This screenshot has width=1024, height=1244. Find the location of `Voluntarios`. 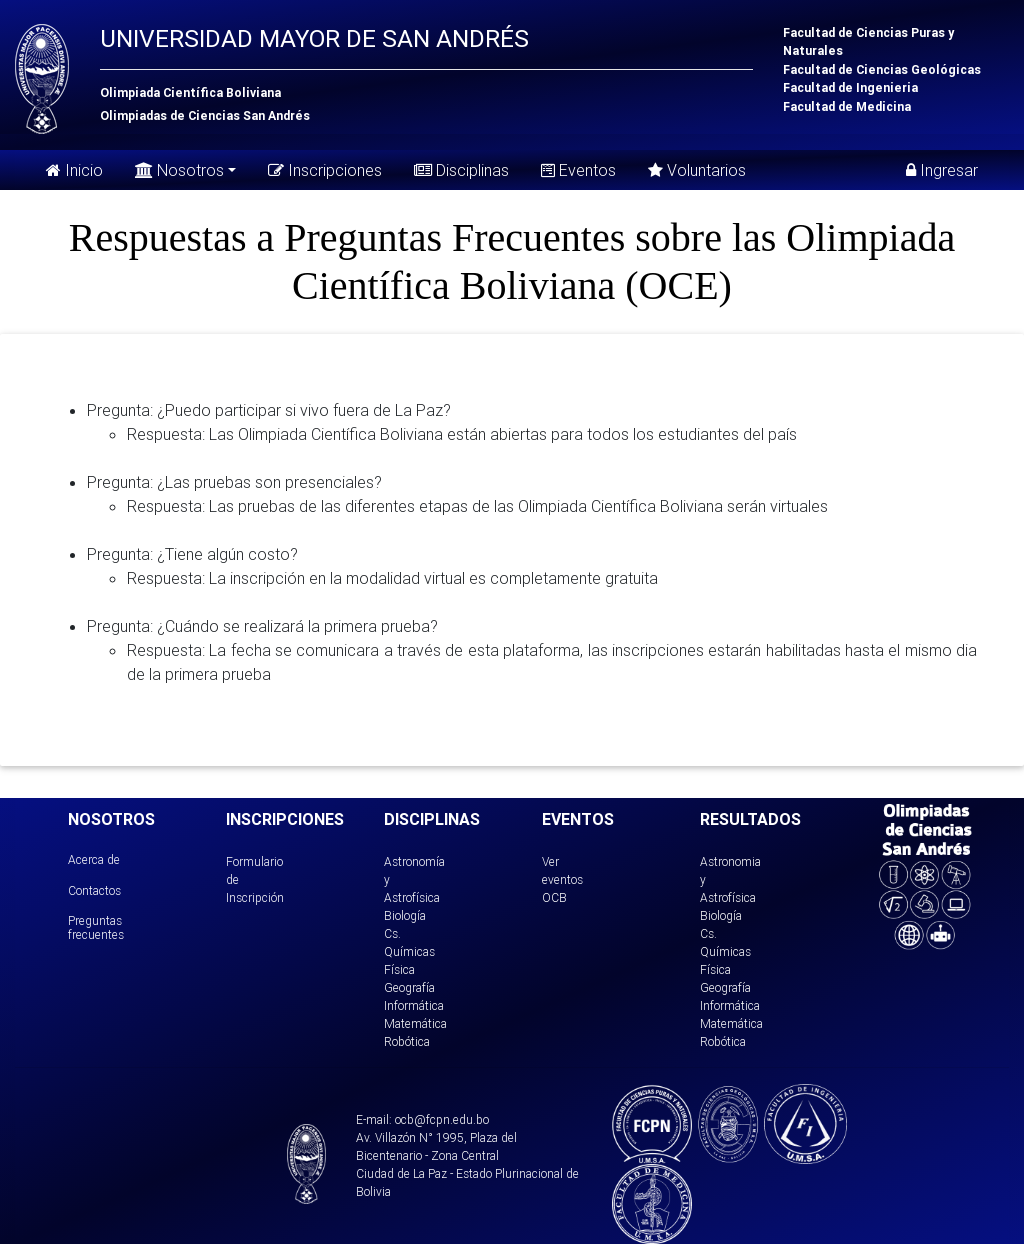

Voluntarios is located at coordinates (697, 170).